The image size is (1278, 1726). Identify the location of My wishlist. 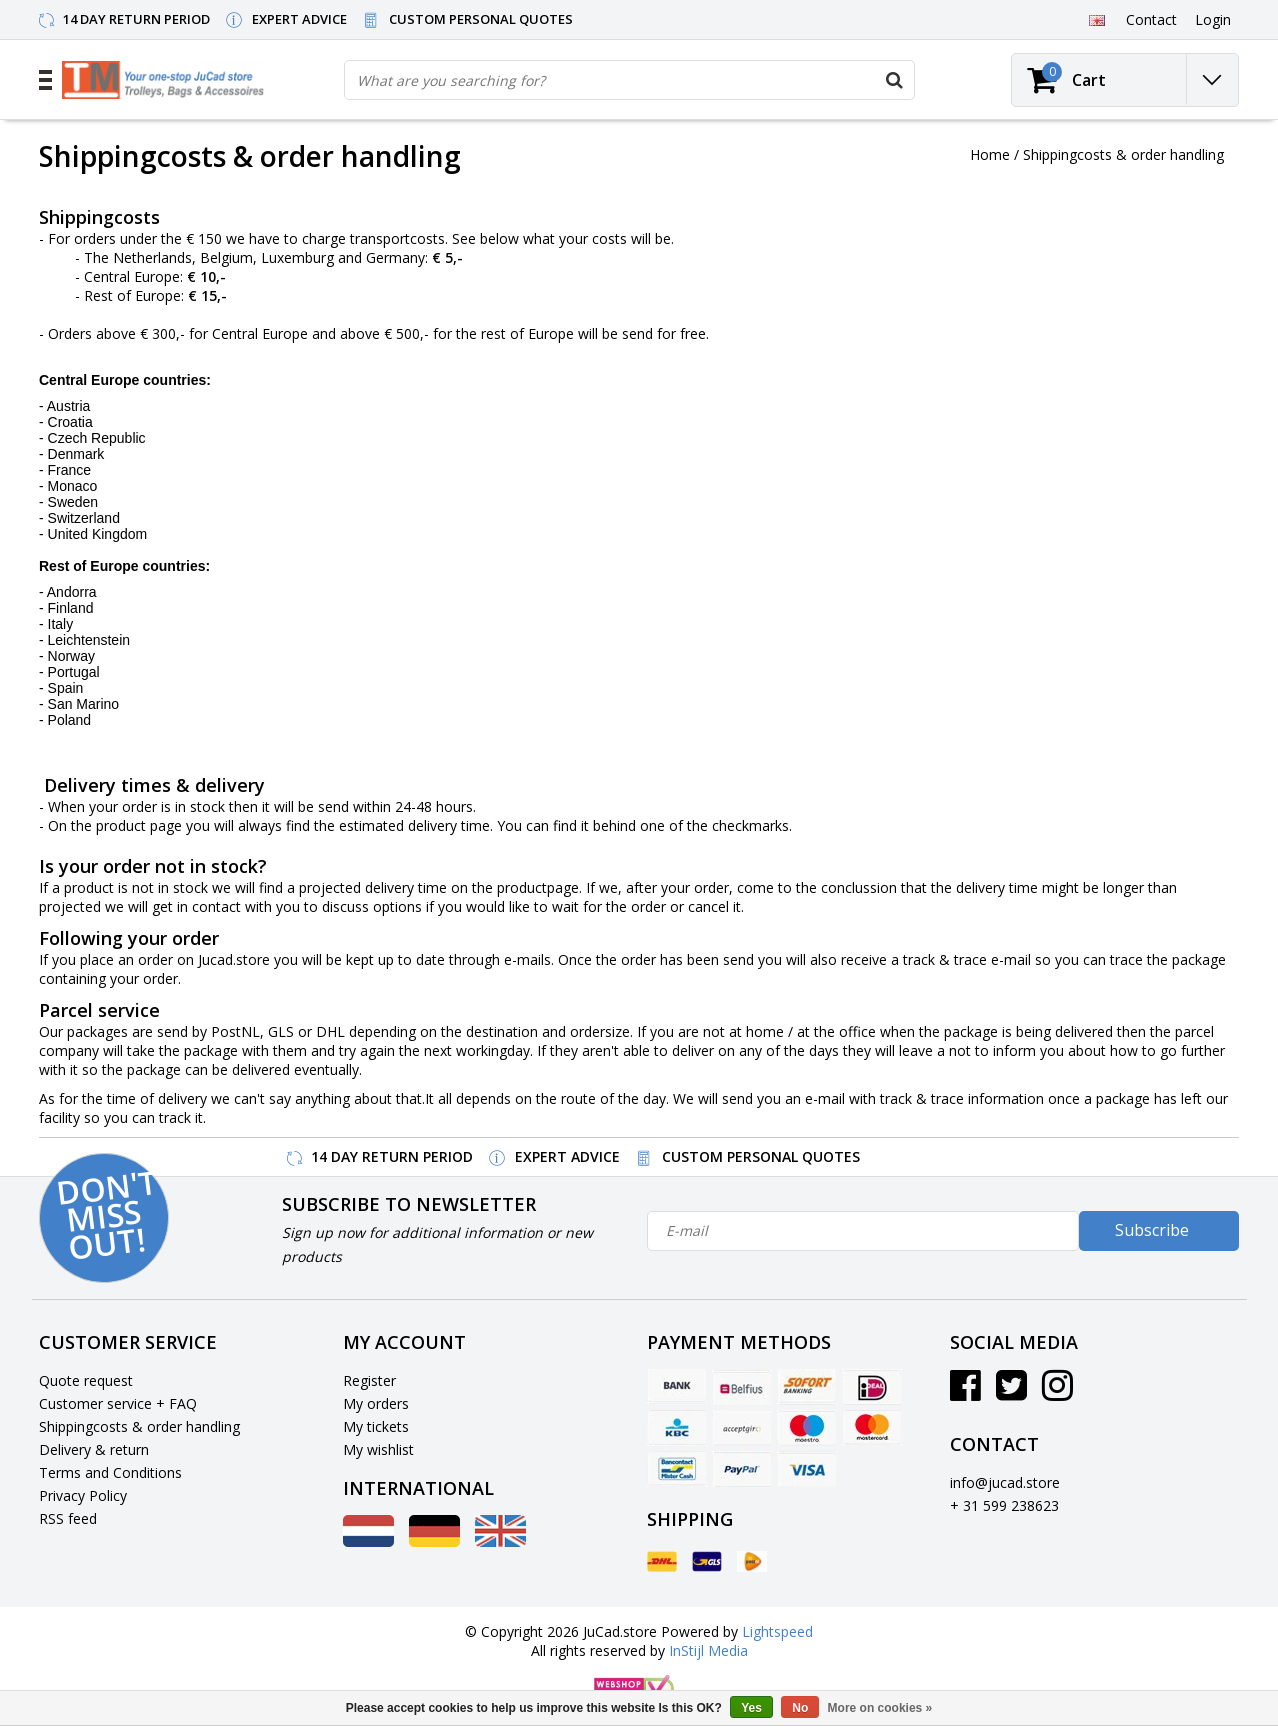
(378, 1449).